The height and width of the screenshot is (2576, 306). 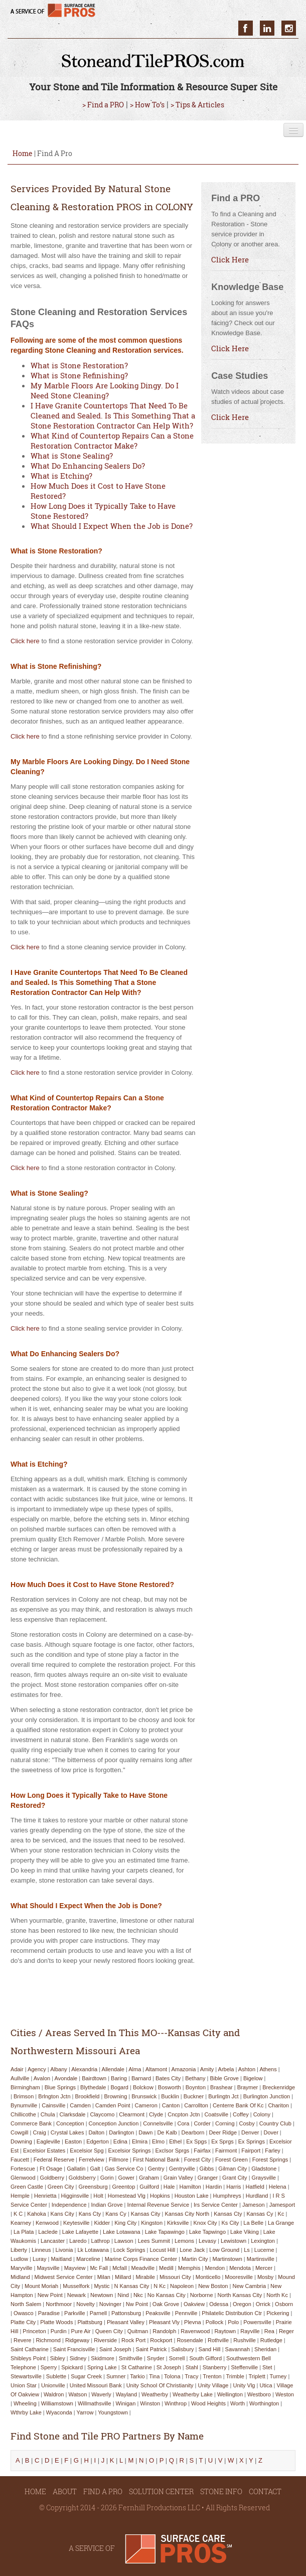 I want to click on altamont, so click(x=156, y=2069).